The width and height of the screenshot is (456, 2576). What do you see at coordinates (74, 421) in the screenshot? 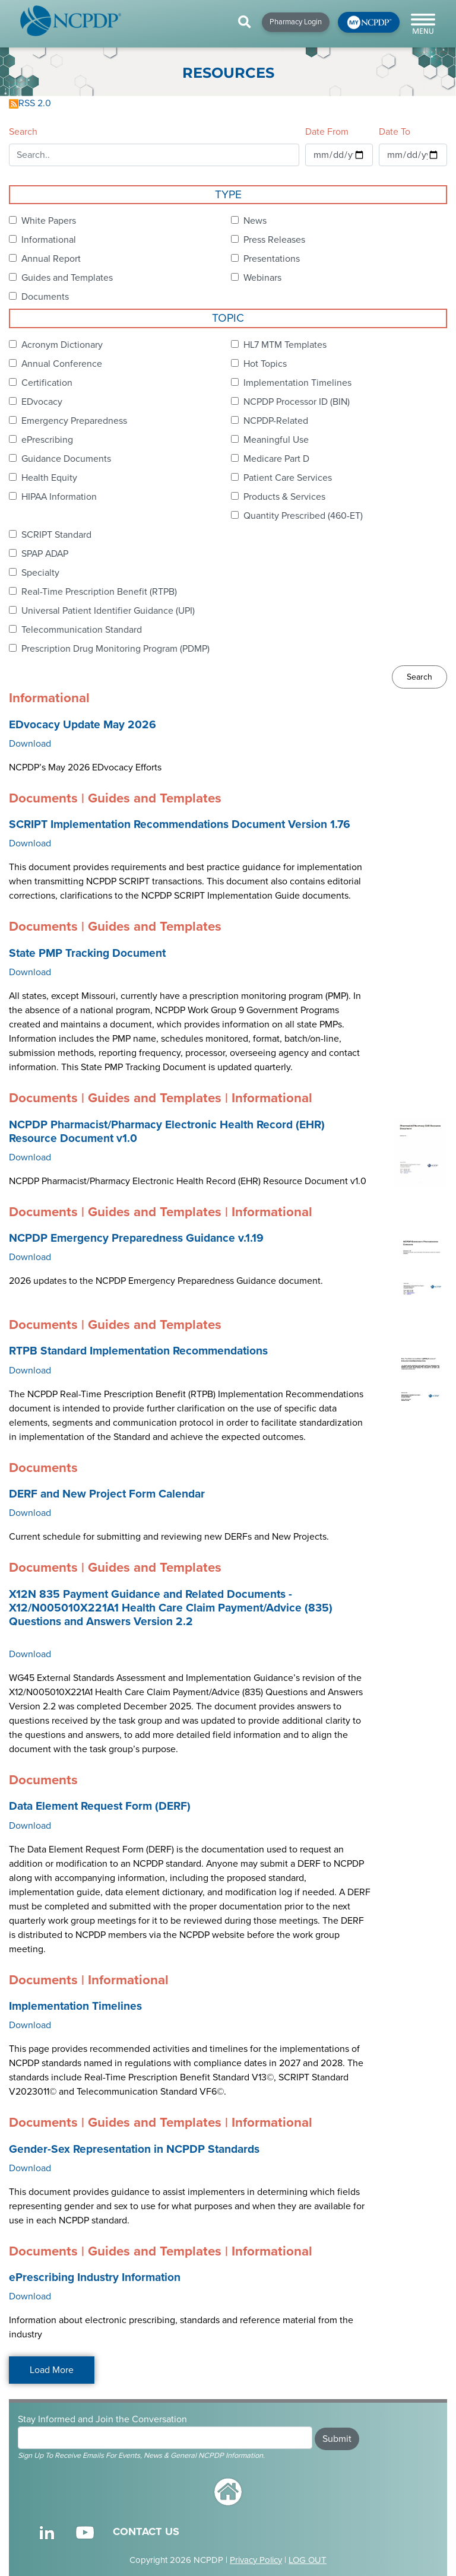
I see `Emergency Preparedness` at bounding box center [74, 421].